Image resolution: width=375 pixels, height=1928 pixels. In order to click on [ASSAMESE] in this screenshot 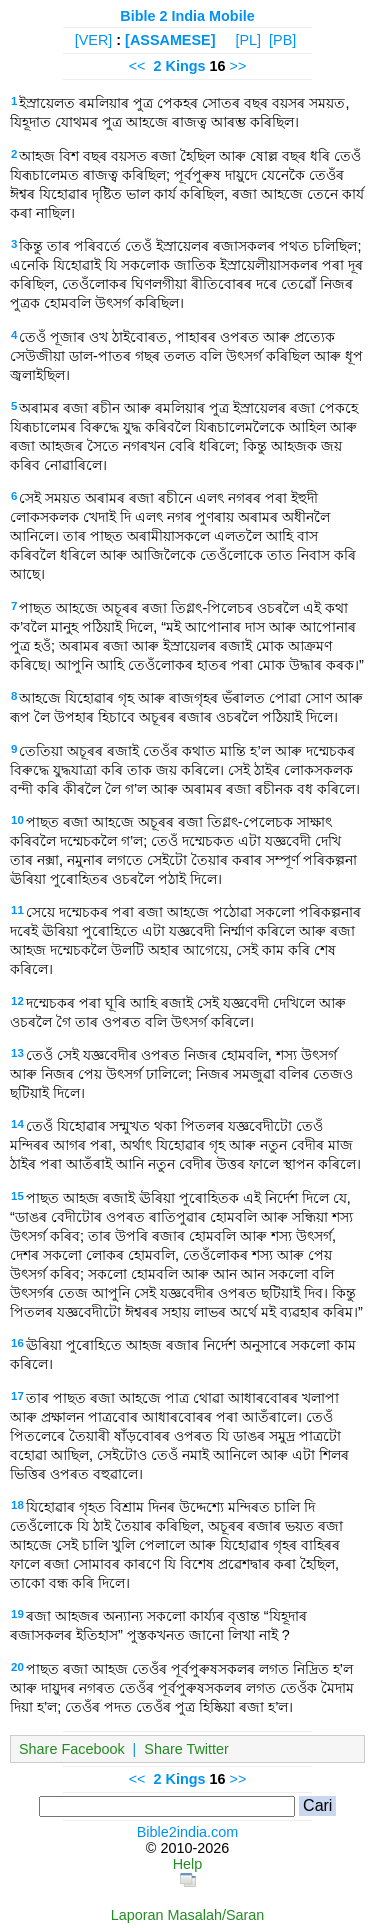, I will do `click(170, 40)`.